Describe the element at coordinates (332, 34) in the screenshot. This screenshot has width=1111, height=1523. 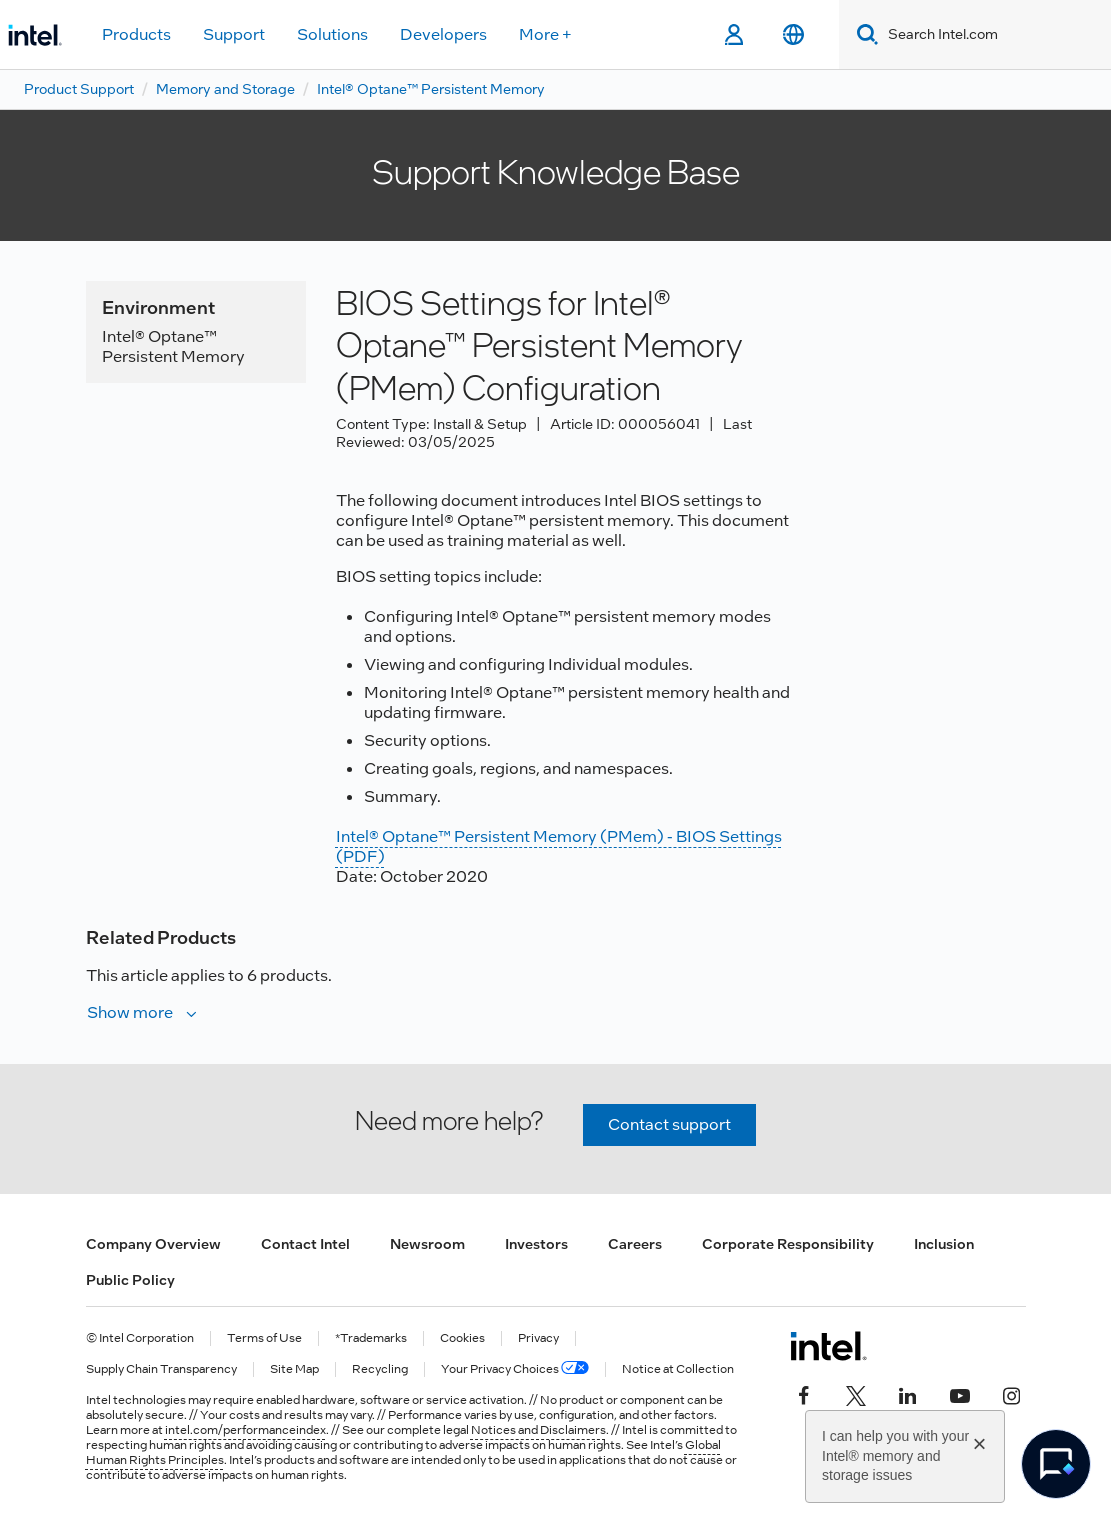
I see `Solutions` at that location.